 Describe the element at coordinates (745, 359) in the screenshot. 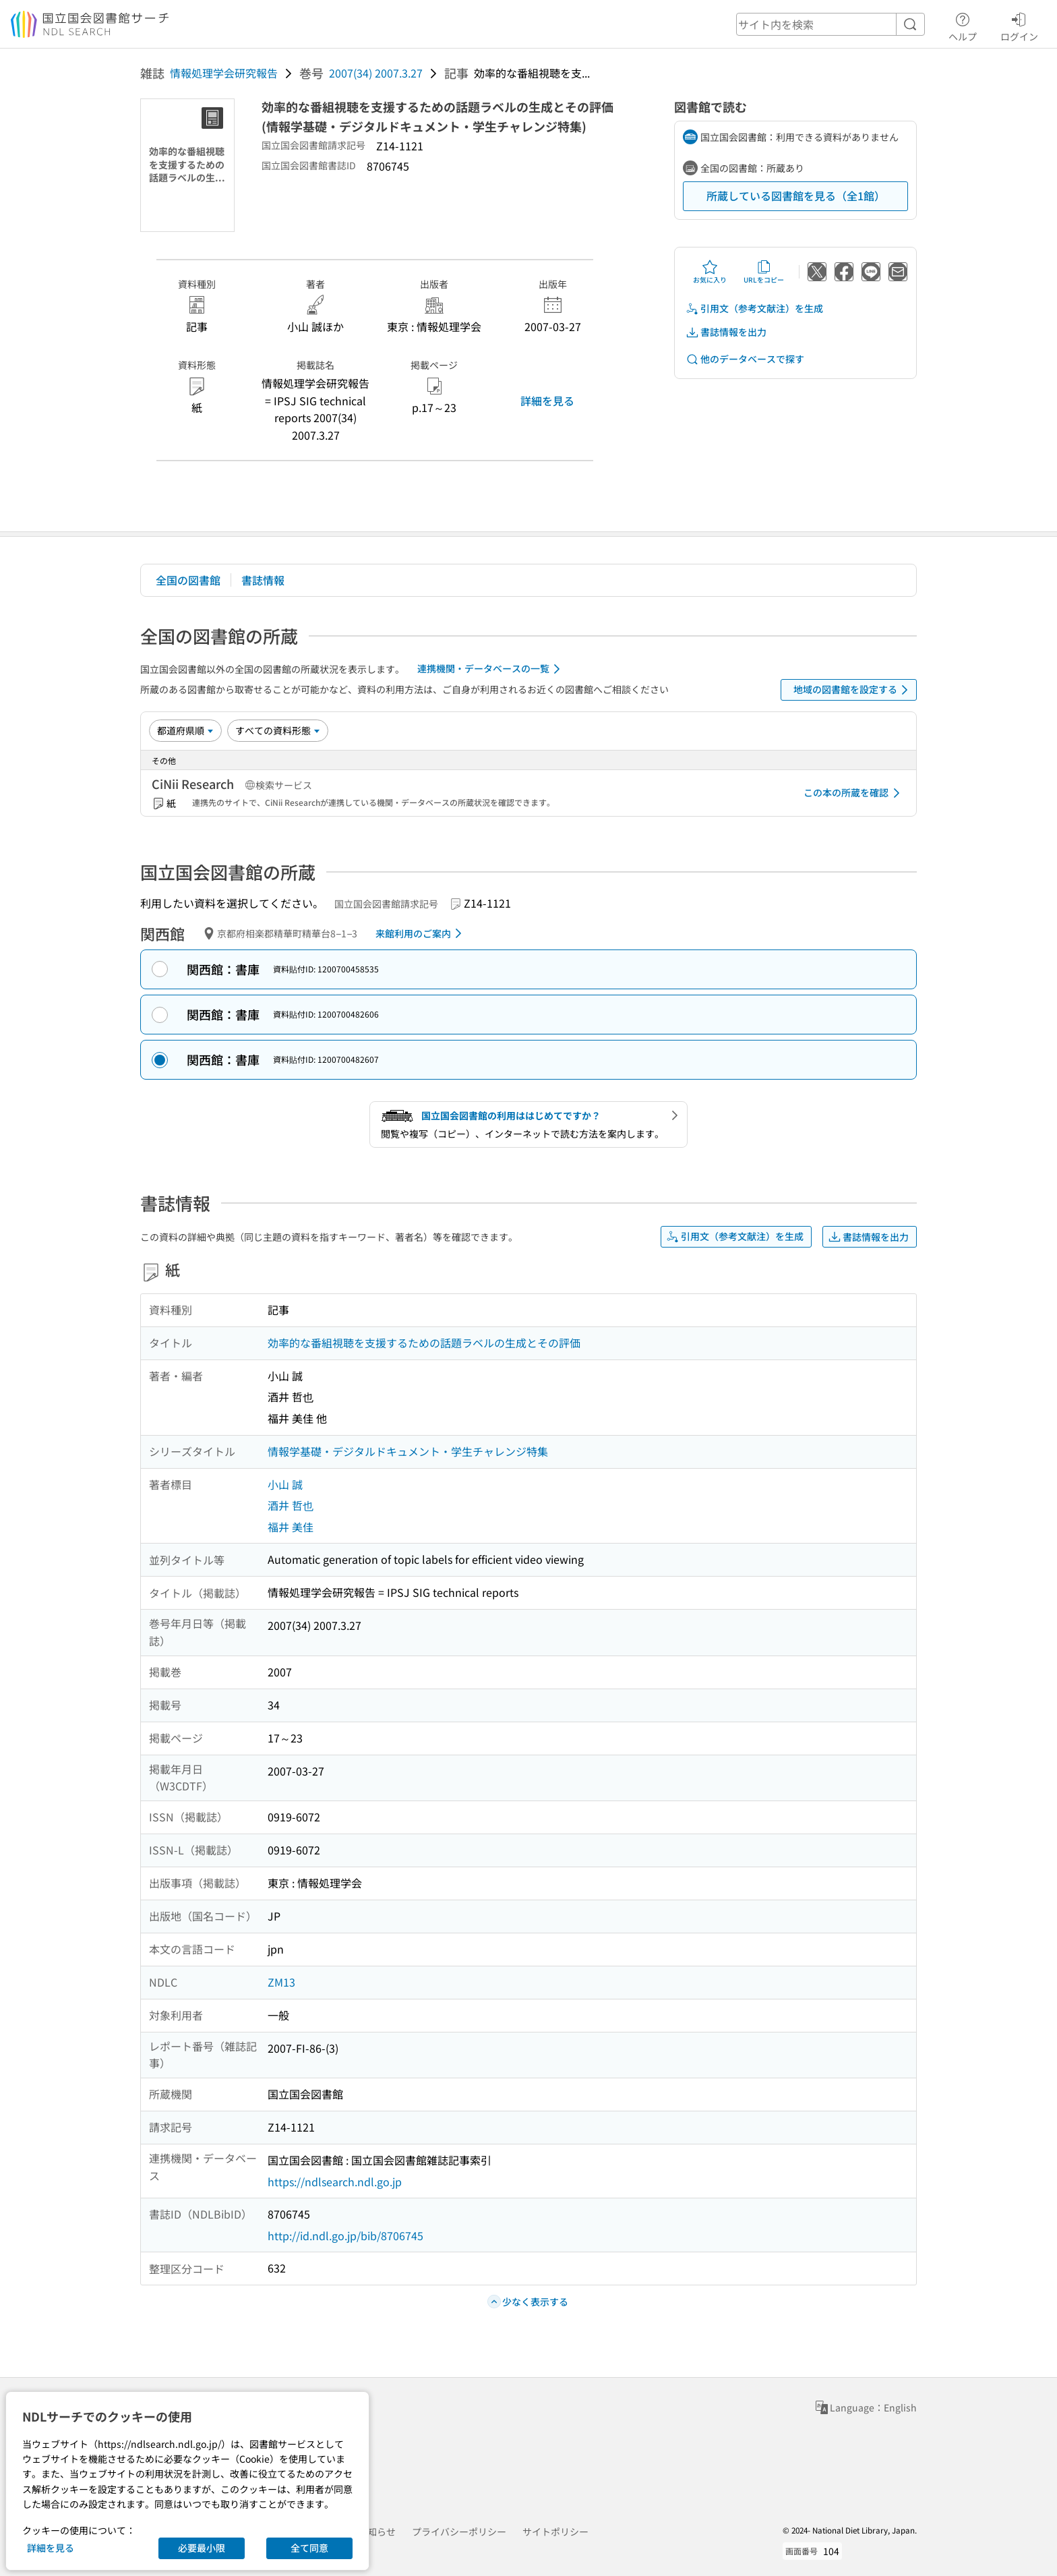

I see `他のデータベースで探す` at that location.